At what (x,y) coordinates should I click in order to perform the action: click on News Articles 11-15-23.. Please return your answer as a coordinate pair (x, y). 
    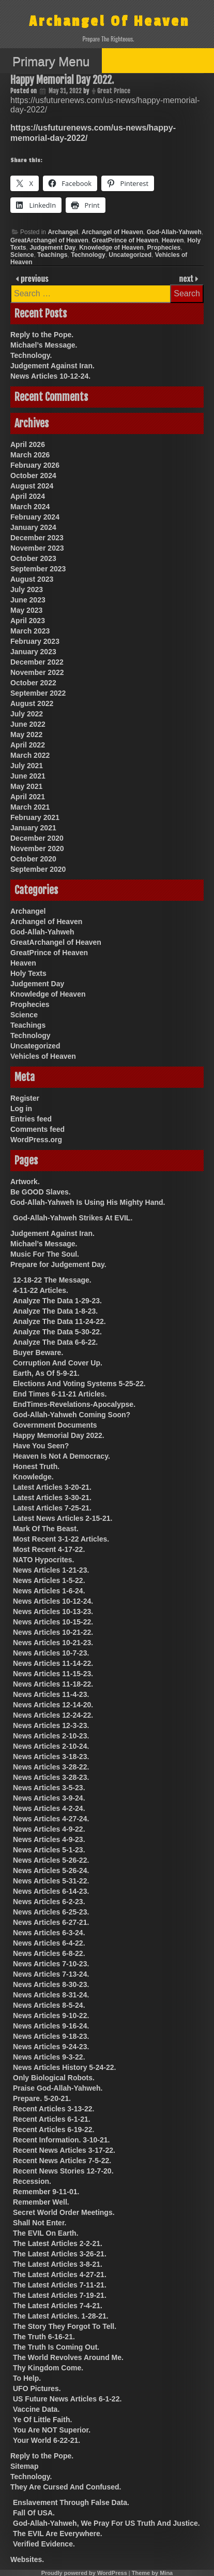
    Looking at the image, I should click on (53, 1674).